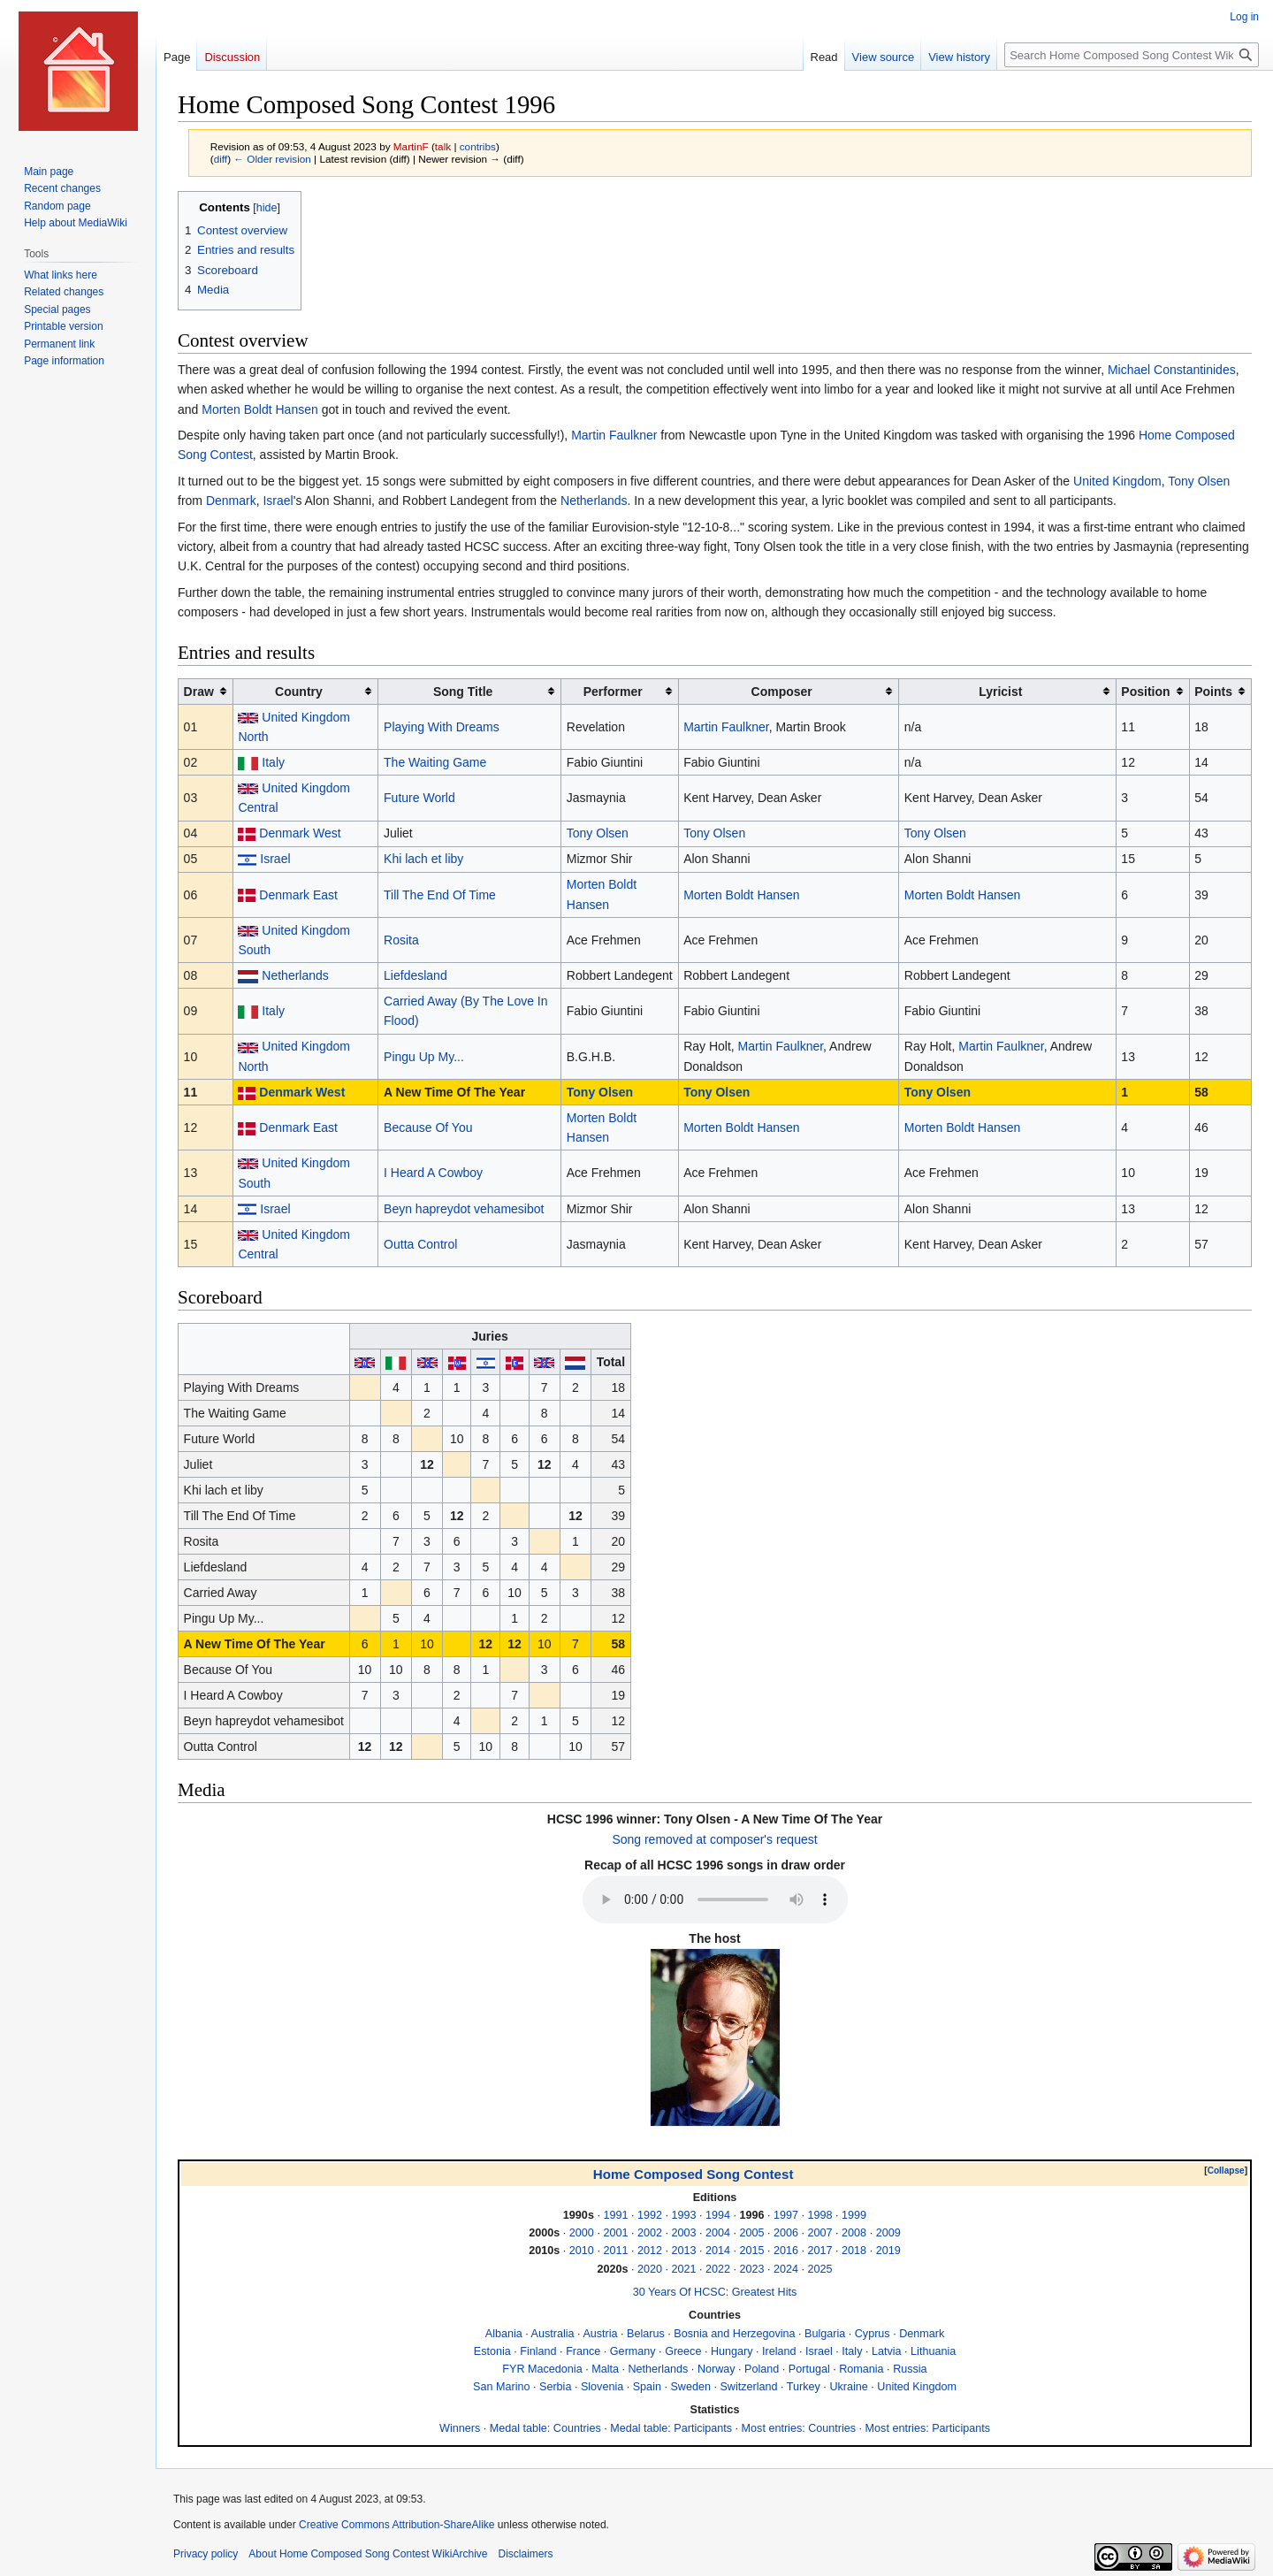 Image resolution: width=1273 pixels, height=2576 pixels. I want to click on Bosnia and Herzegovina, so click(734, 2334).